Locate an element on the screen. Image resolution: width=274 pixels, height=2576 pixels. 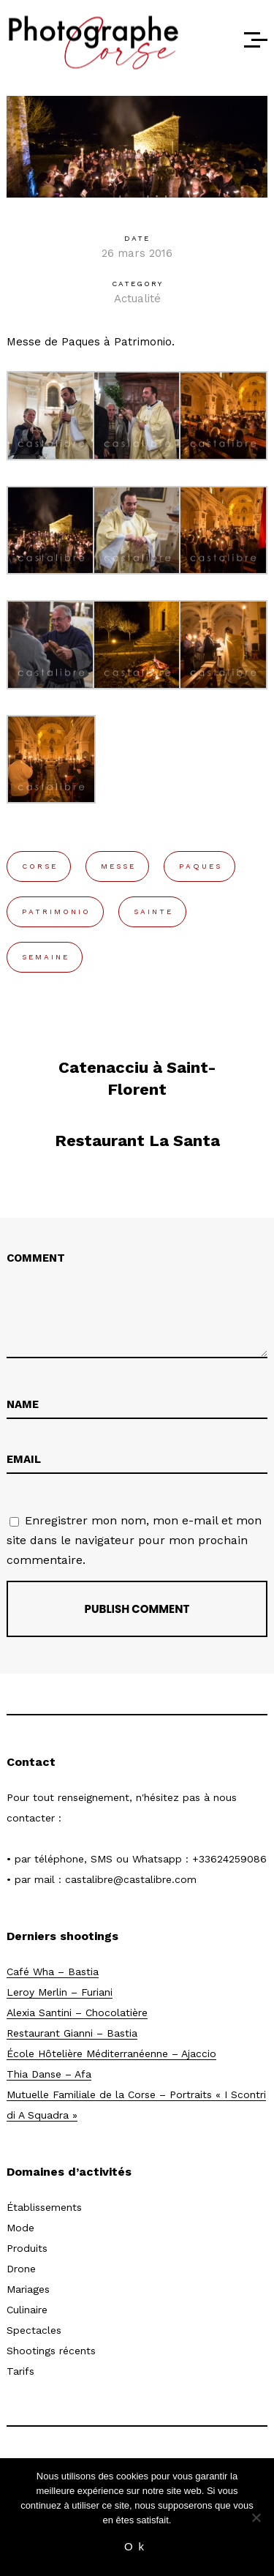
Culinaire is located at coordinates (27, 2309).